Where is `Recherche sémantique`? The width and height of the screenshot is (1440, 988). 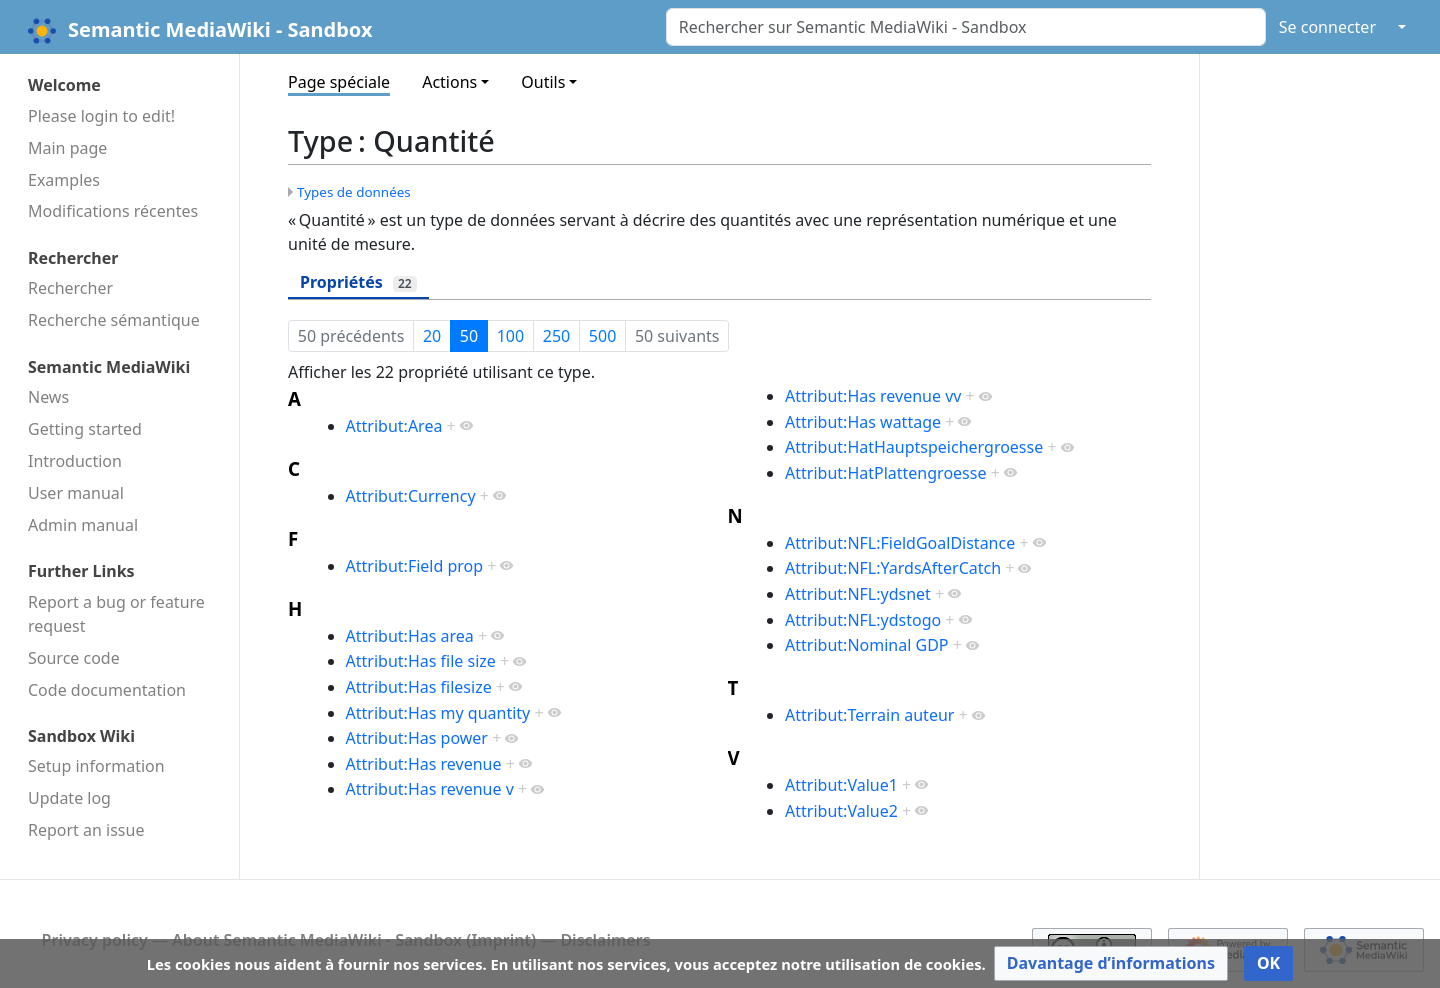
Recherche sémantique is located at coordinates (114, 320).